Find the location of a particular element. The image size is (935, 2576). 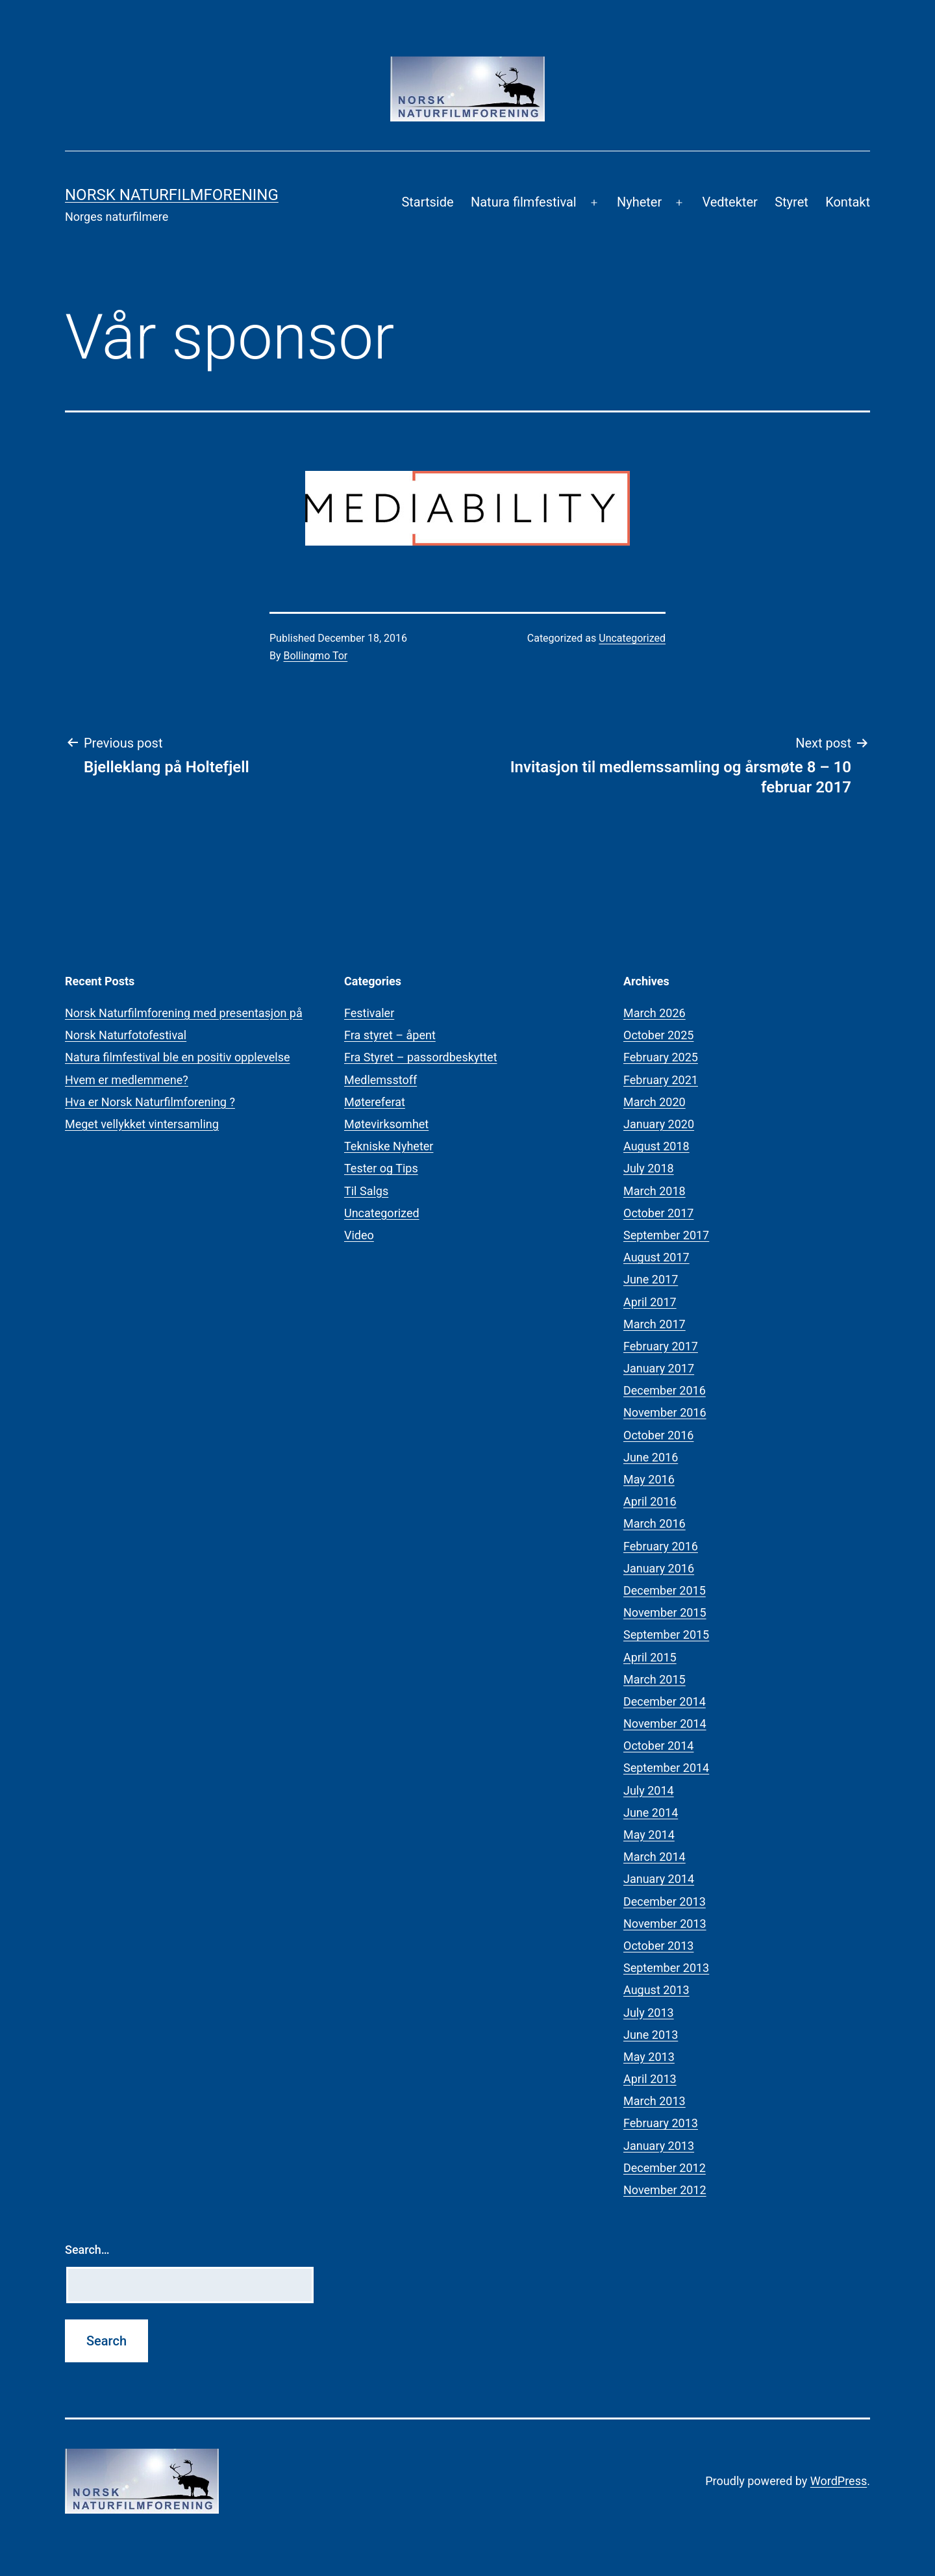

October 2014 is located at coordinates (658, 1745).